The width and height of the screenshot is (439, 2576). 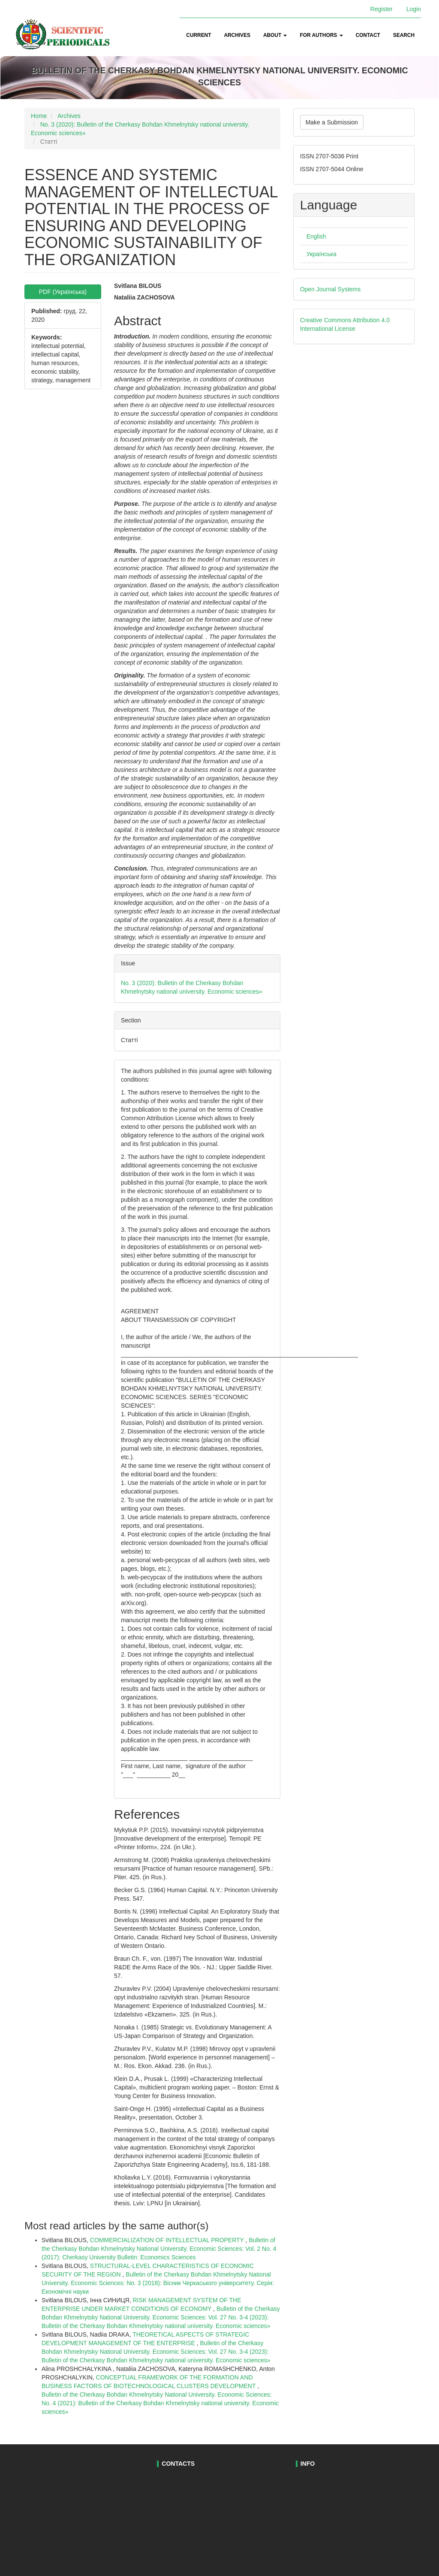 I want to click on COMMERCIALIZATION OF INTELLECTUAL PROPERTY, so click(x=168, y=2240).